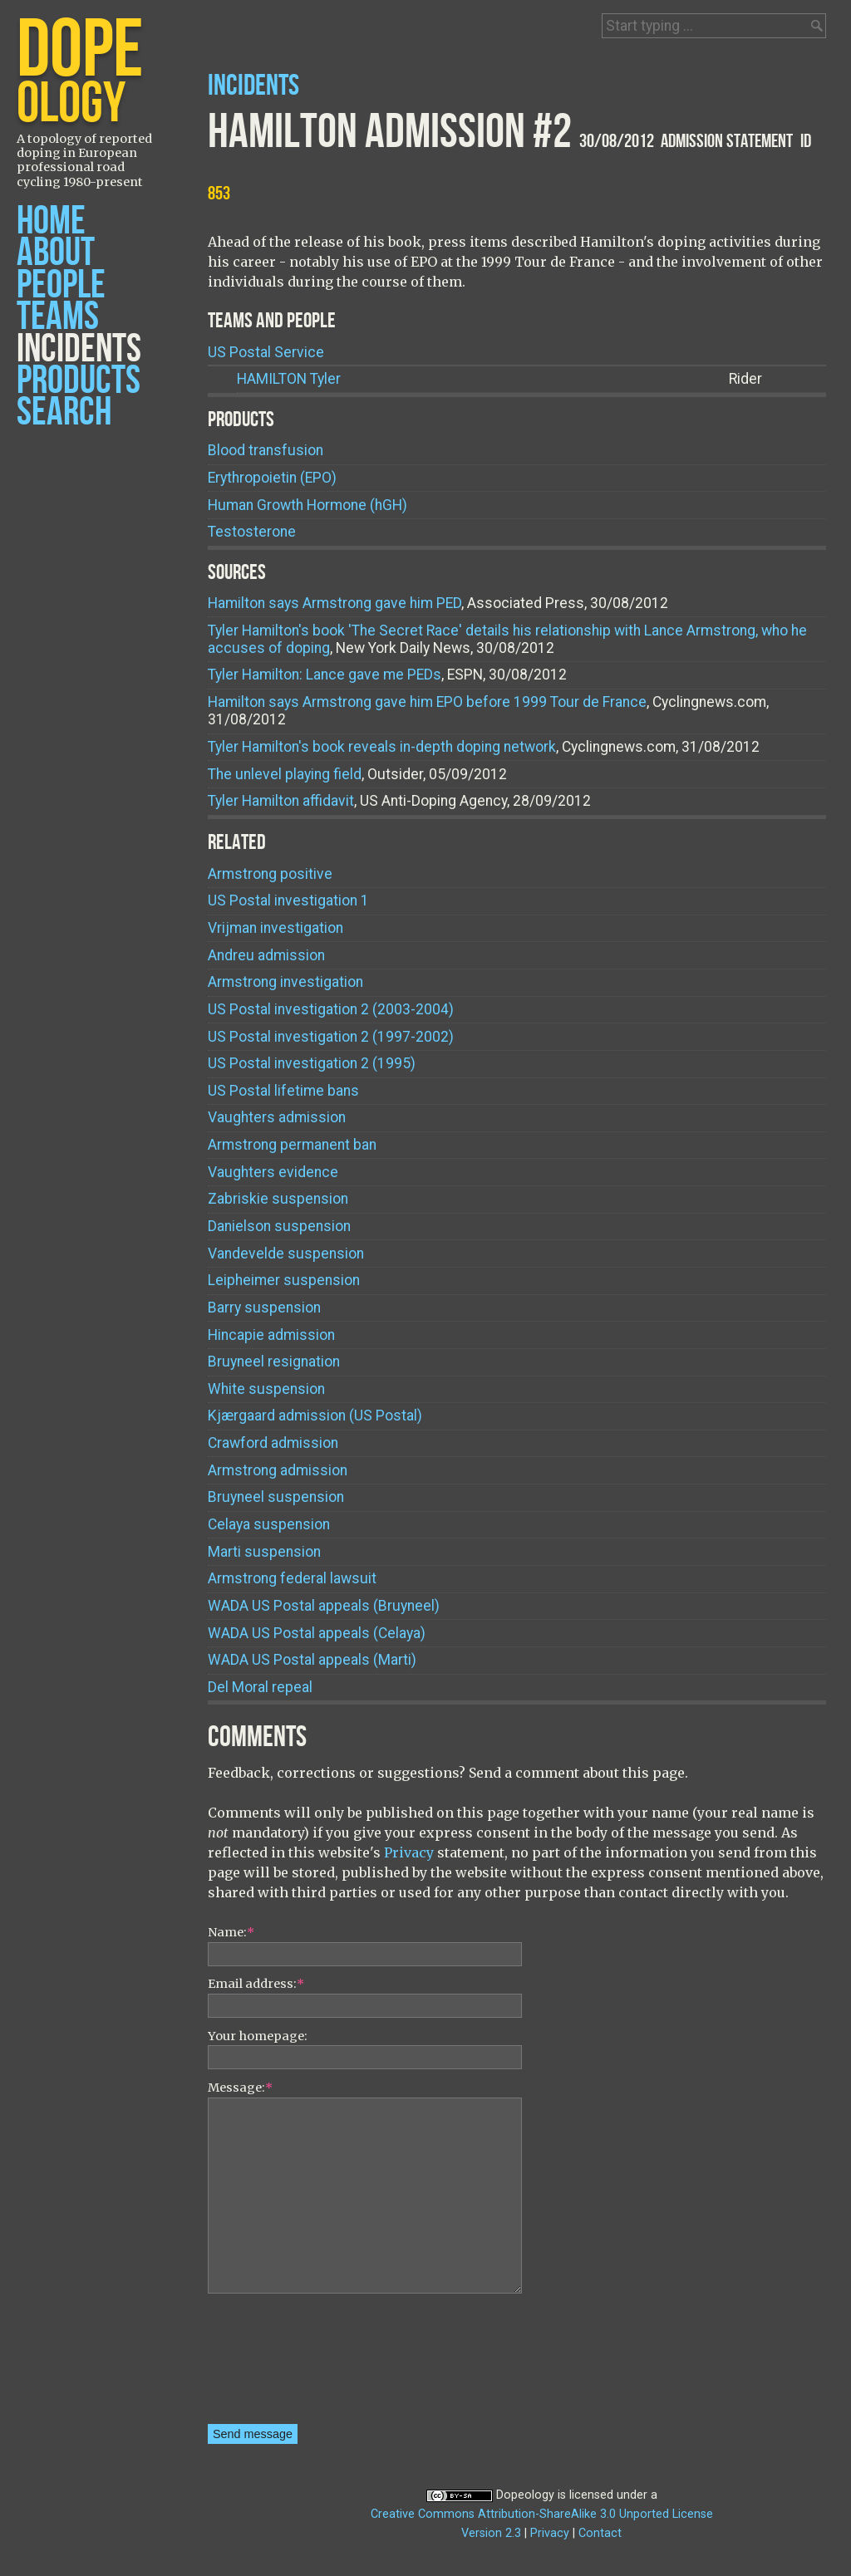 This screenshot has width=851, height=2576. I want to click on Message:, so click(240, 2087).